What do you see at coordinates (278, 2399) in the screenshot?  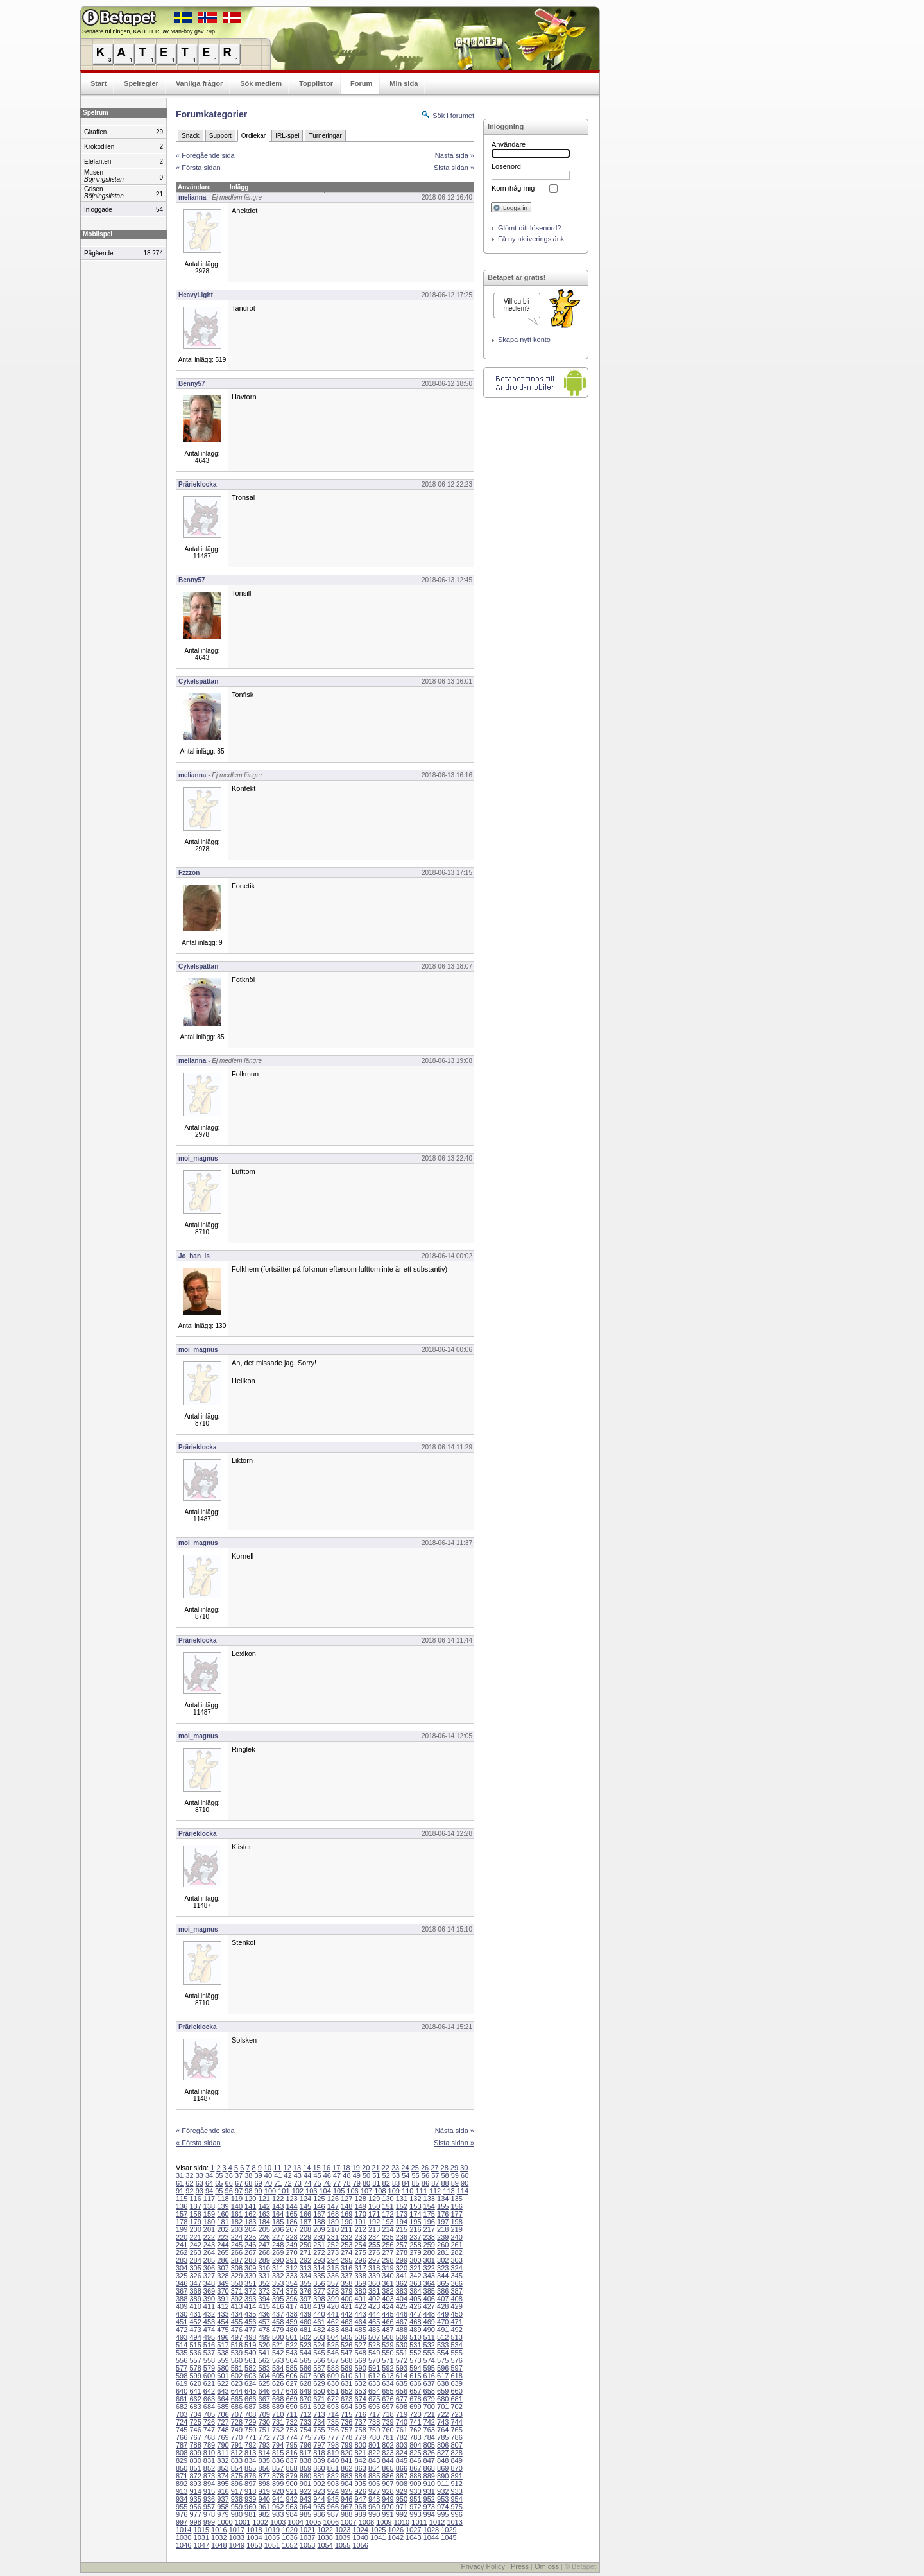 I see `668` at bounding box center [278, 2399].